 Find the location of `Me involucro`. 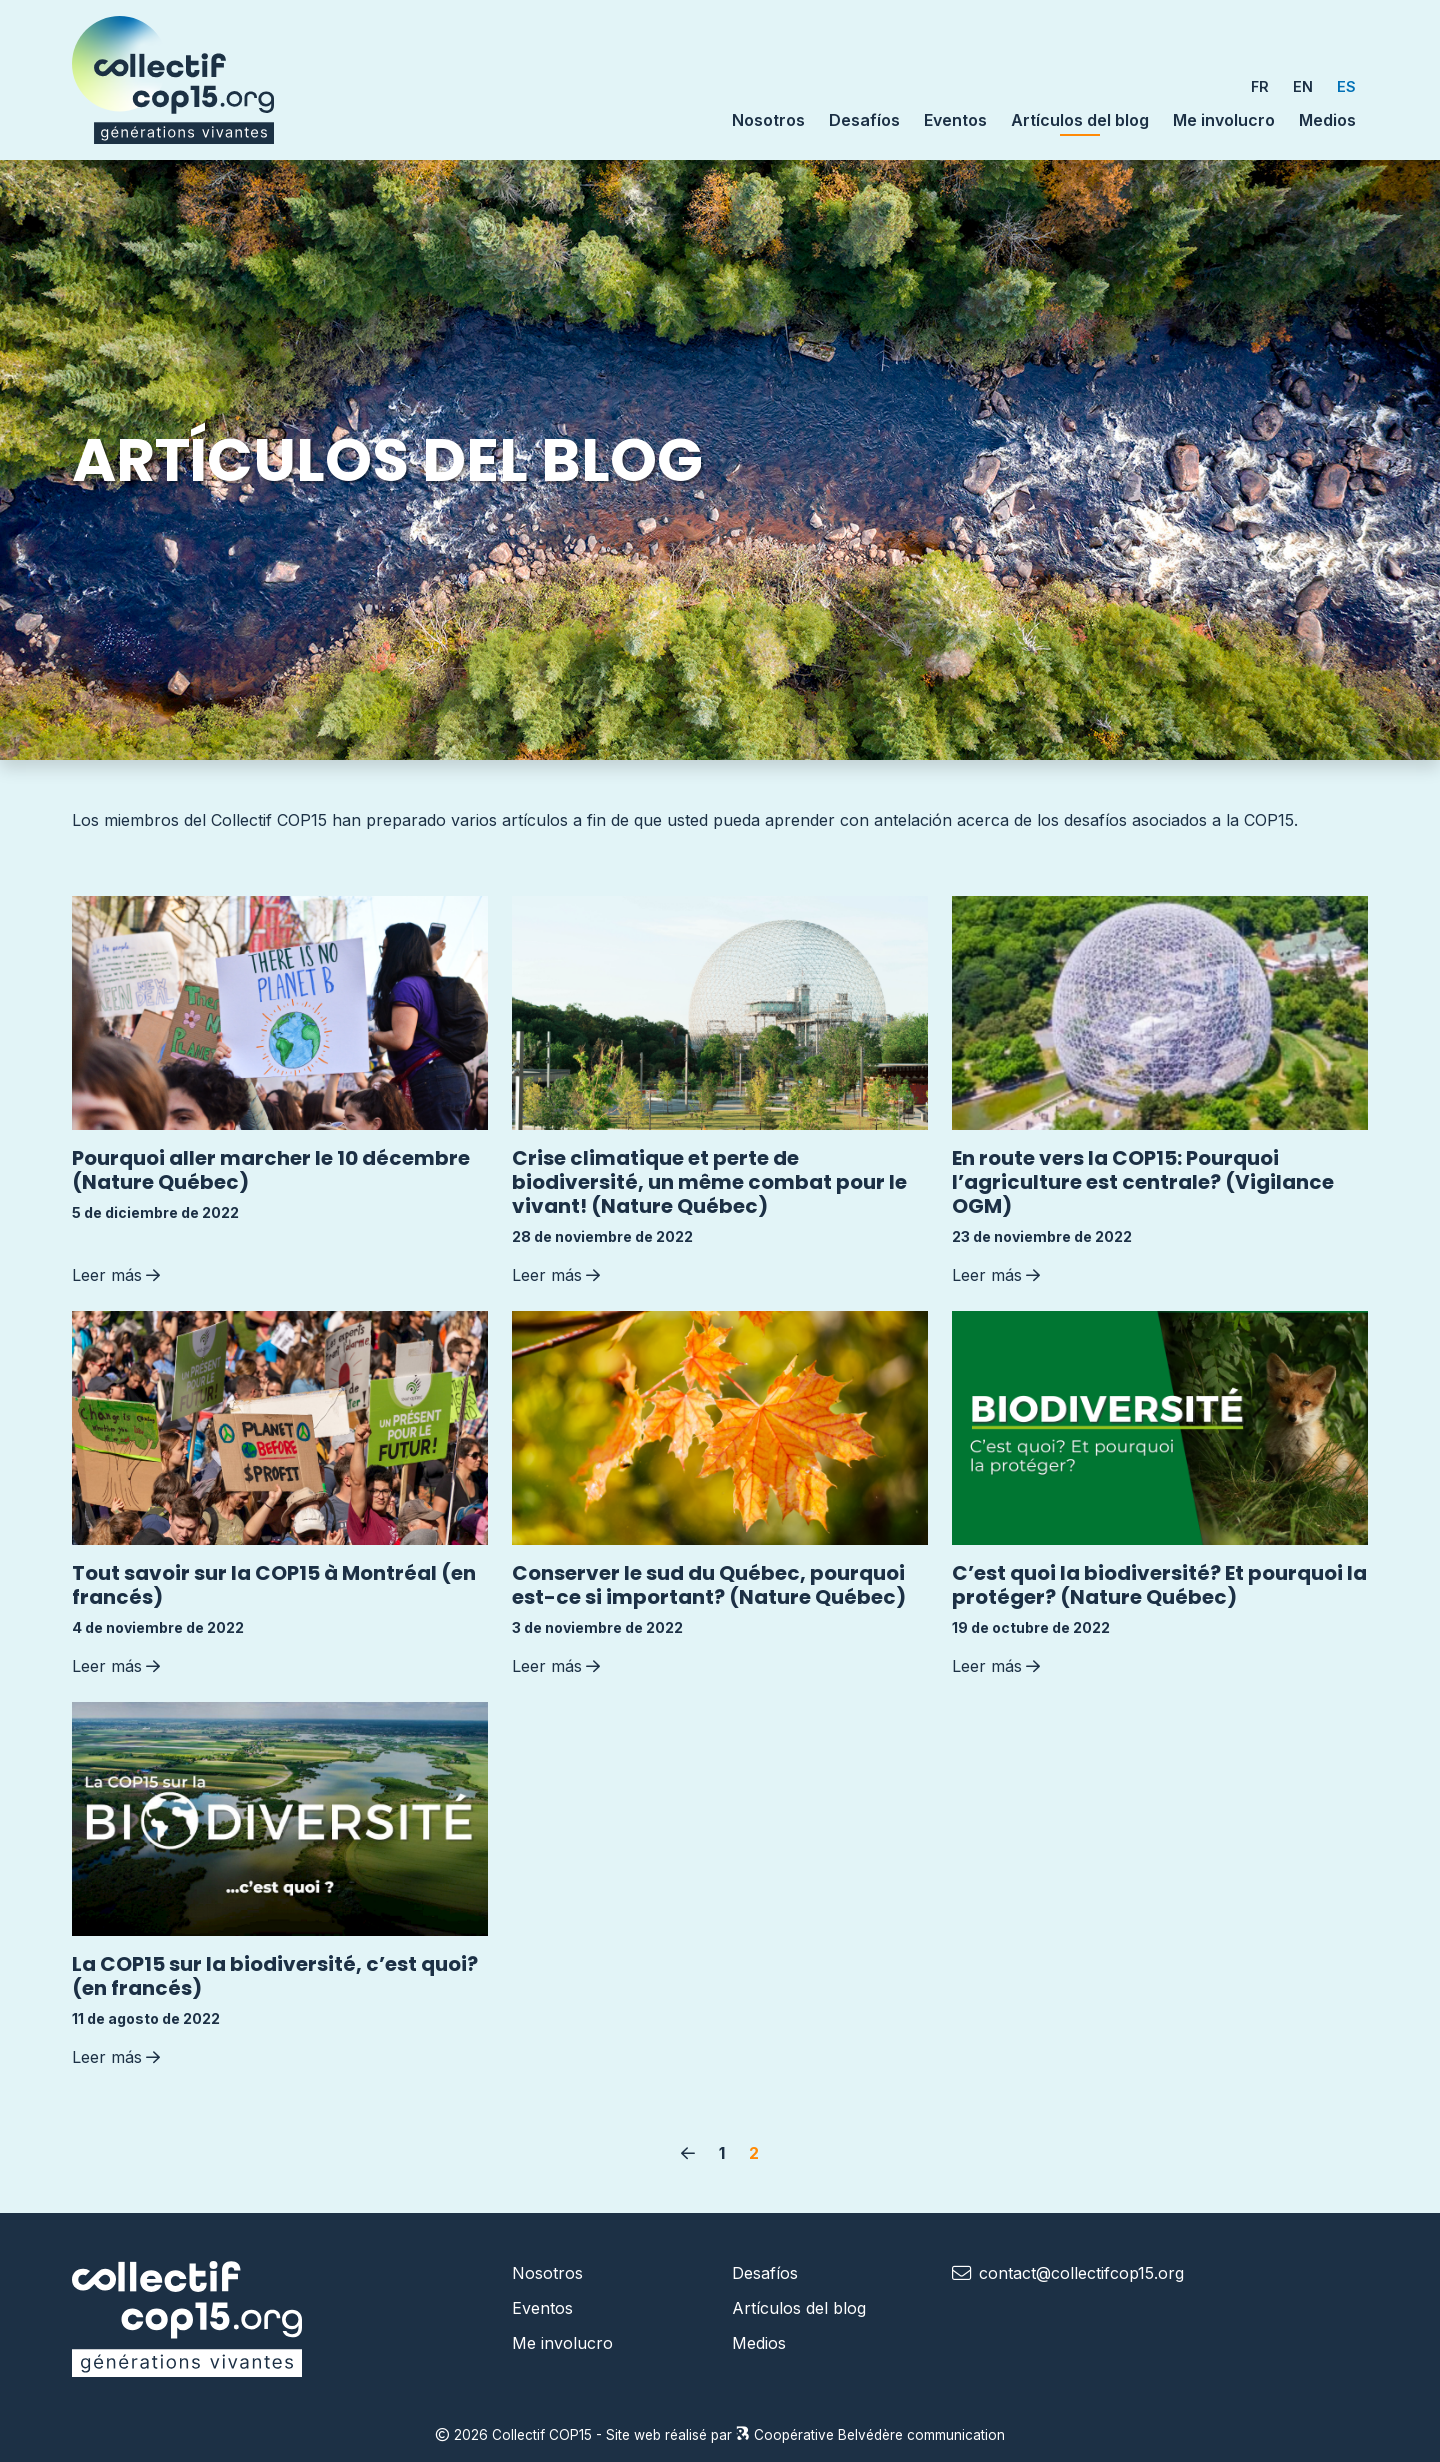

Me involucro is located at coordinates (1224, 120).